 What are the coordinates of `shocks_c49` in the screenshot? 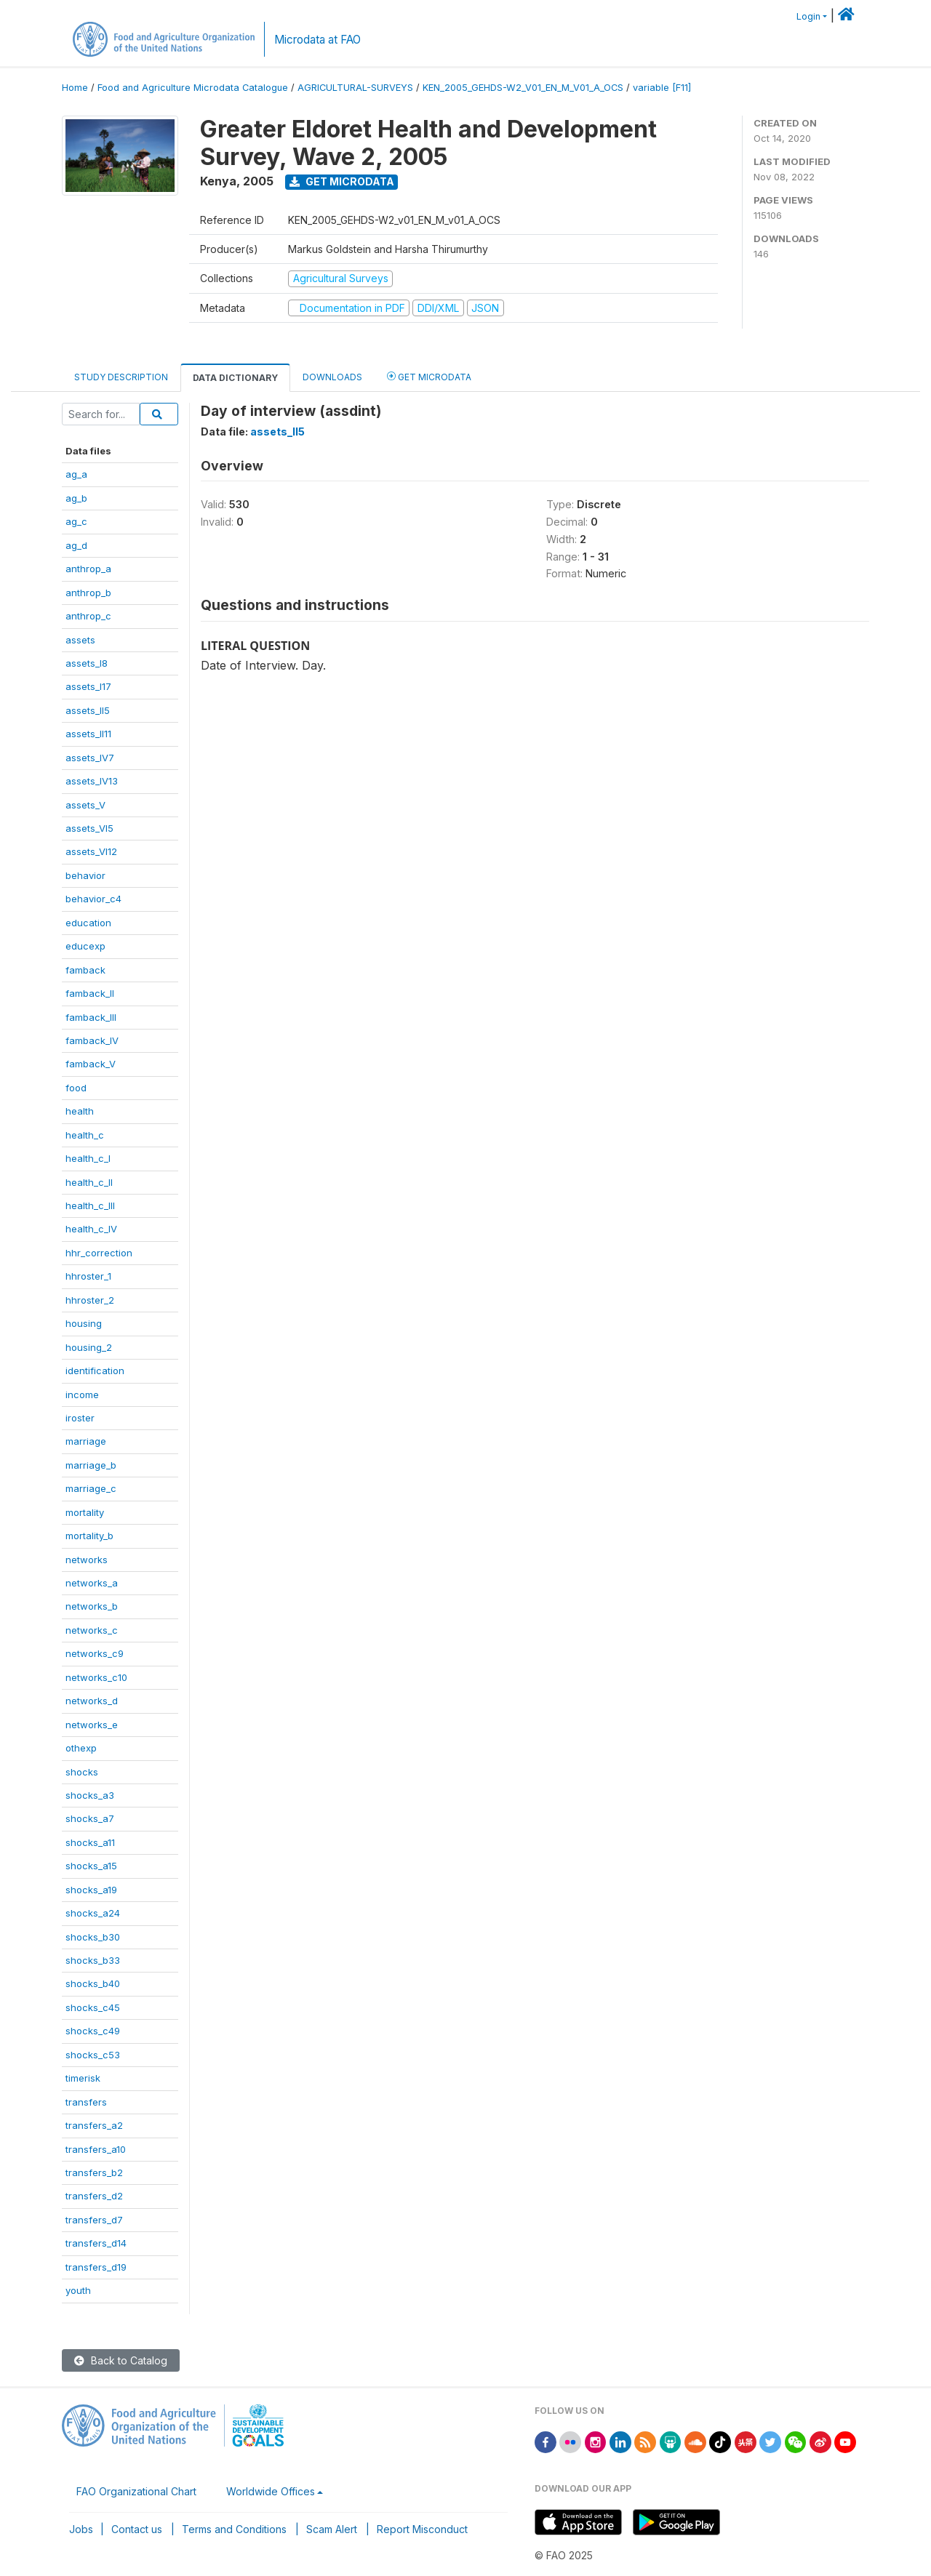 It's located at (92, 2031).